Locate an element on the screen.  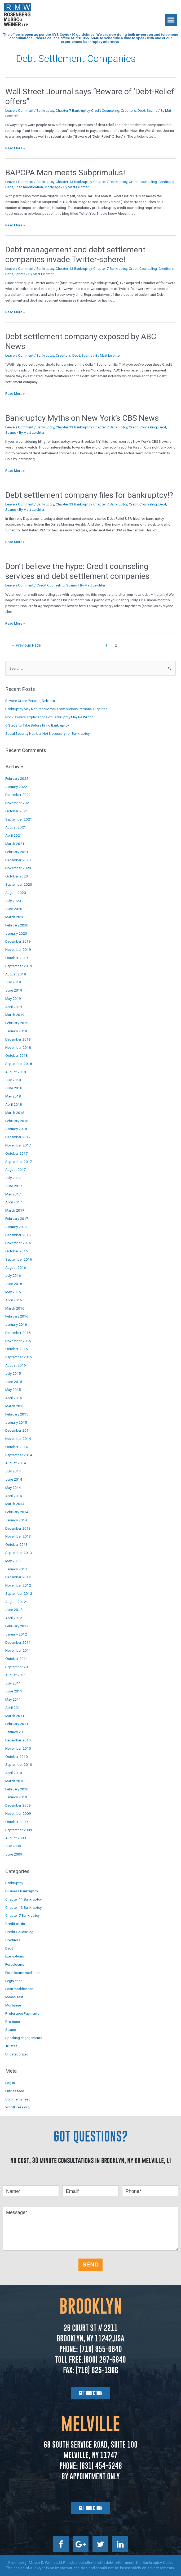
June 2011 is located at coordinates (13, 1691).